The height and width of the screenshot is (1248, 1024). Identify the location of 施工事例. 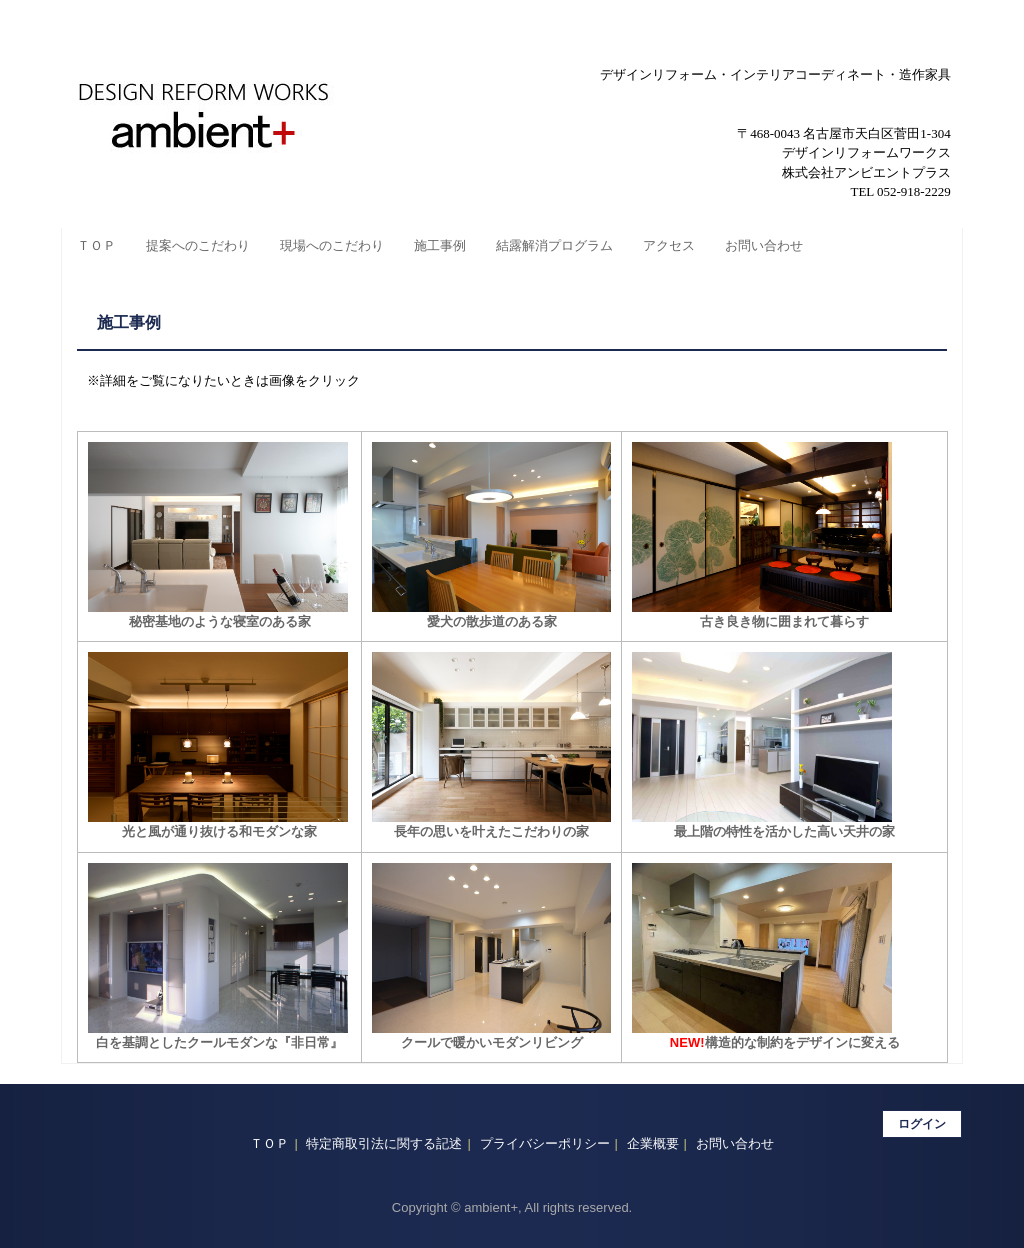
(440, 245).